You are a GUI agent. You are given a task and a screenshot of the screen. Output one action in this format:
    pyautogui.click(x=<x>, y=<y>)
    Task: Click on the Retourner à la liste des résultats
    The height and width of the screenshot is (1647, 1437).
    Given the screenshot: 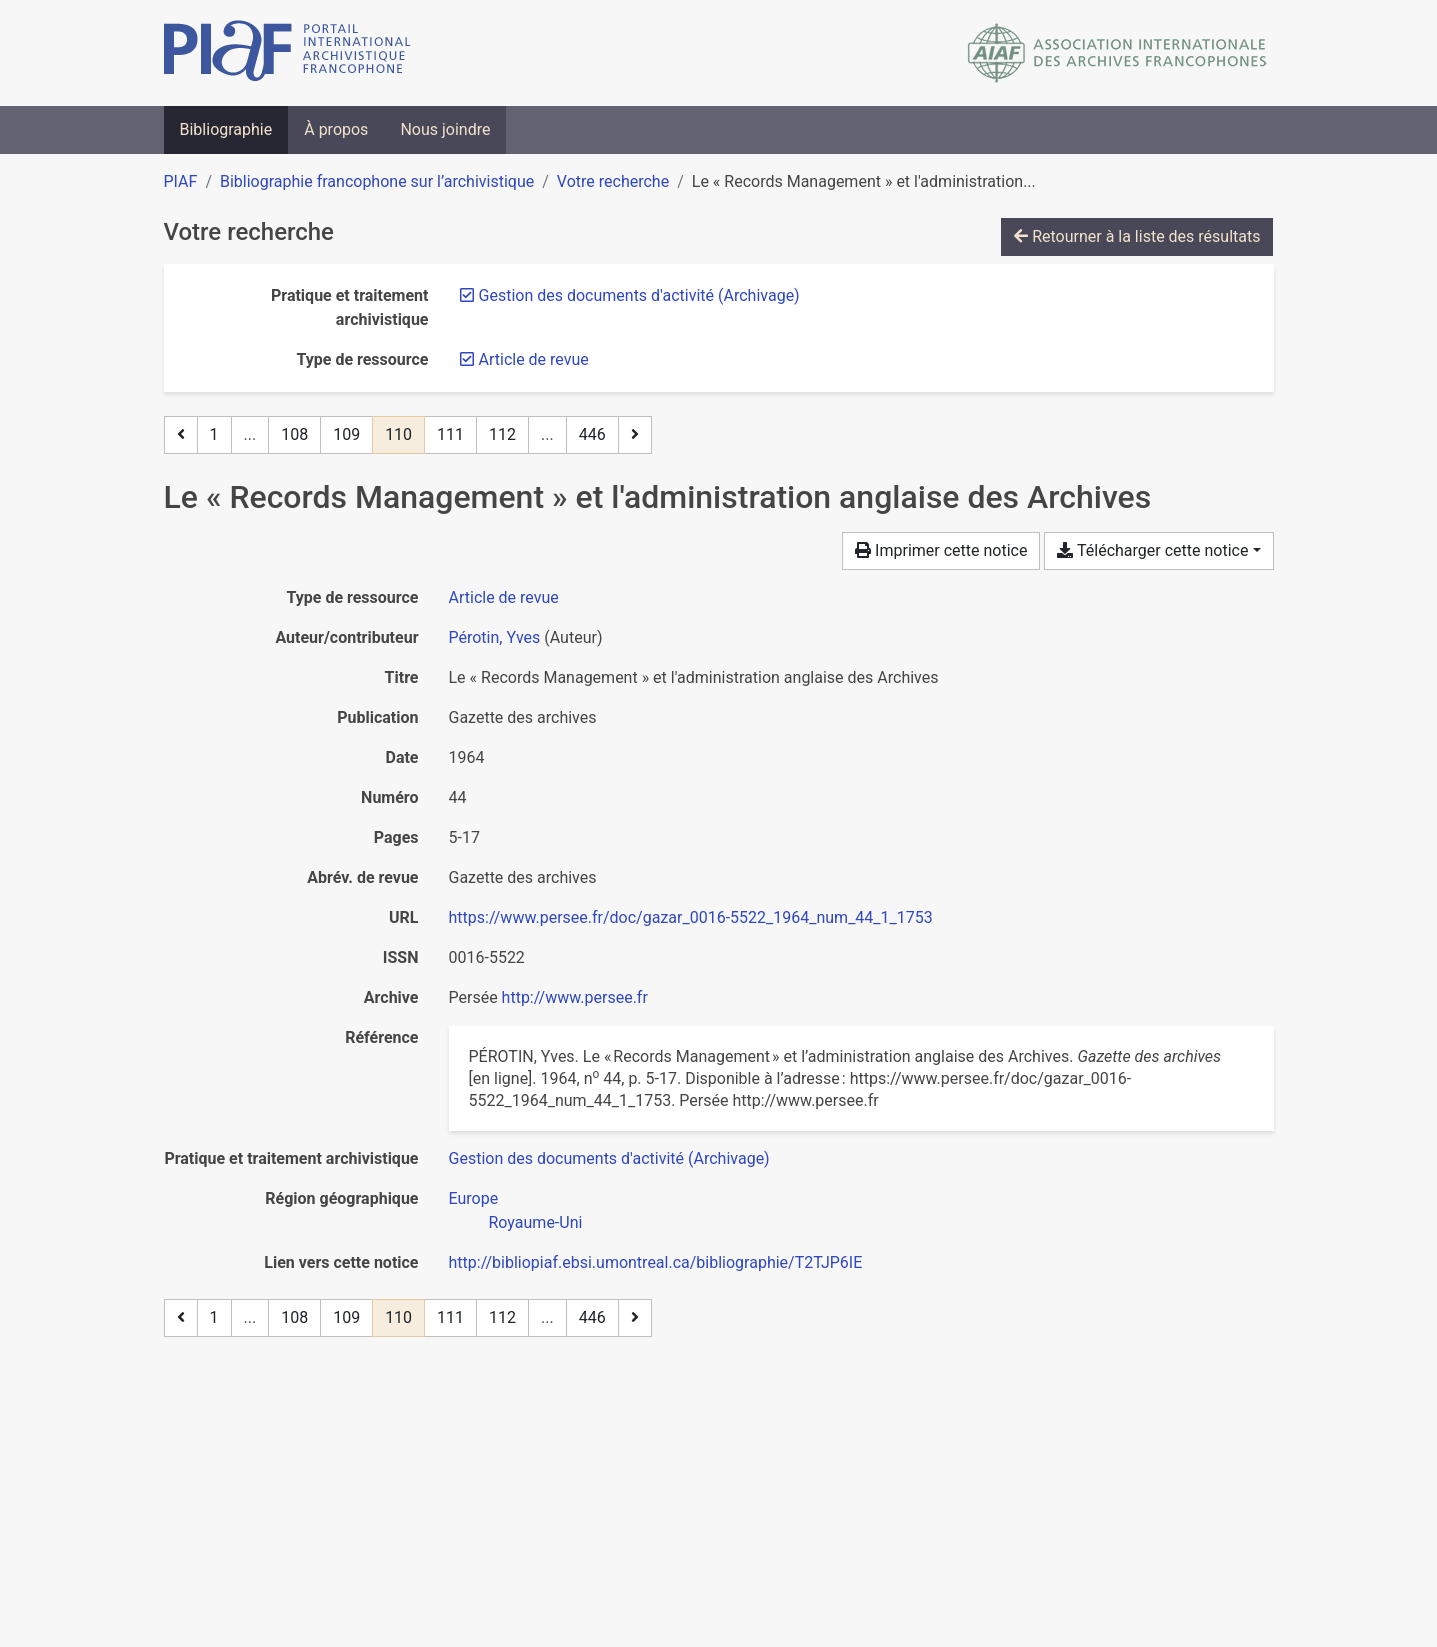 What is the action you would take?
    pyautogui.click(x=1137, y=236)
    